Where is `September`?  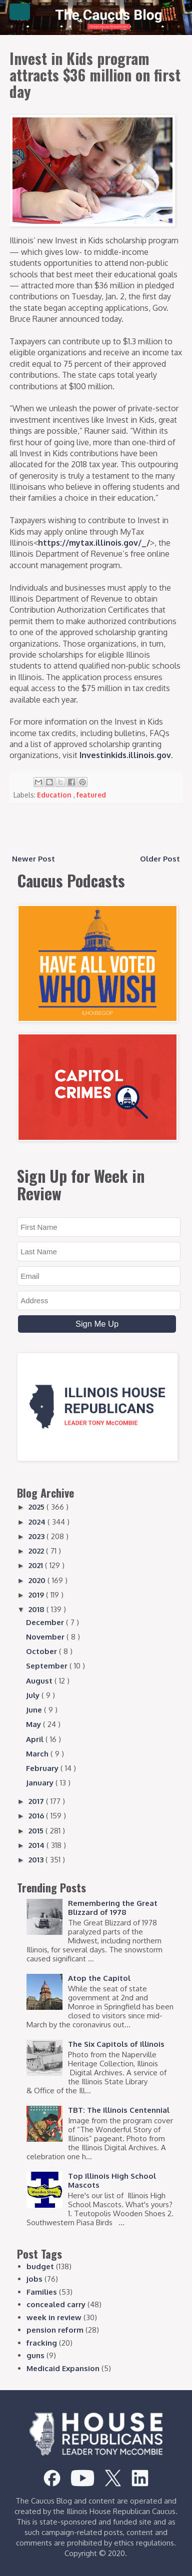
September is located at coordinates (48, 1666).